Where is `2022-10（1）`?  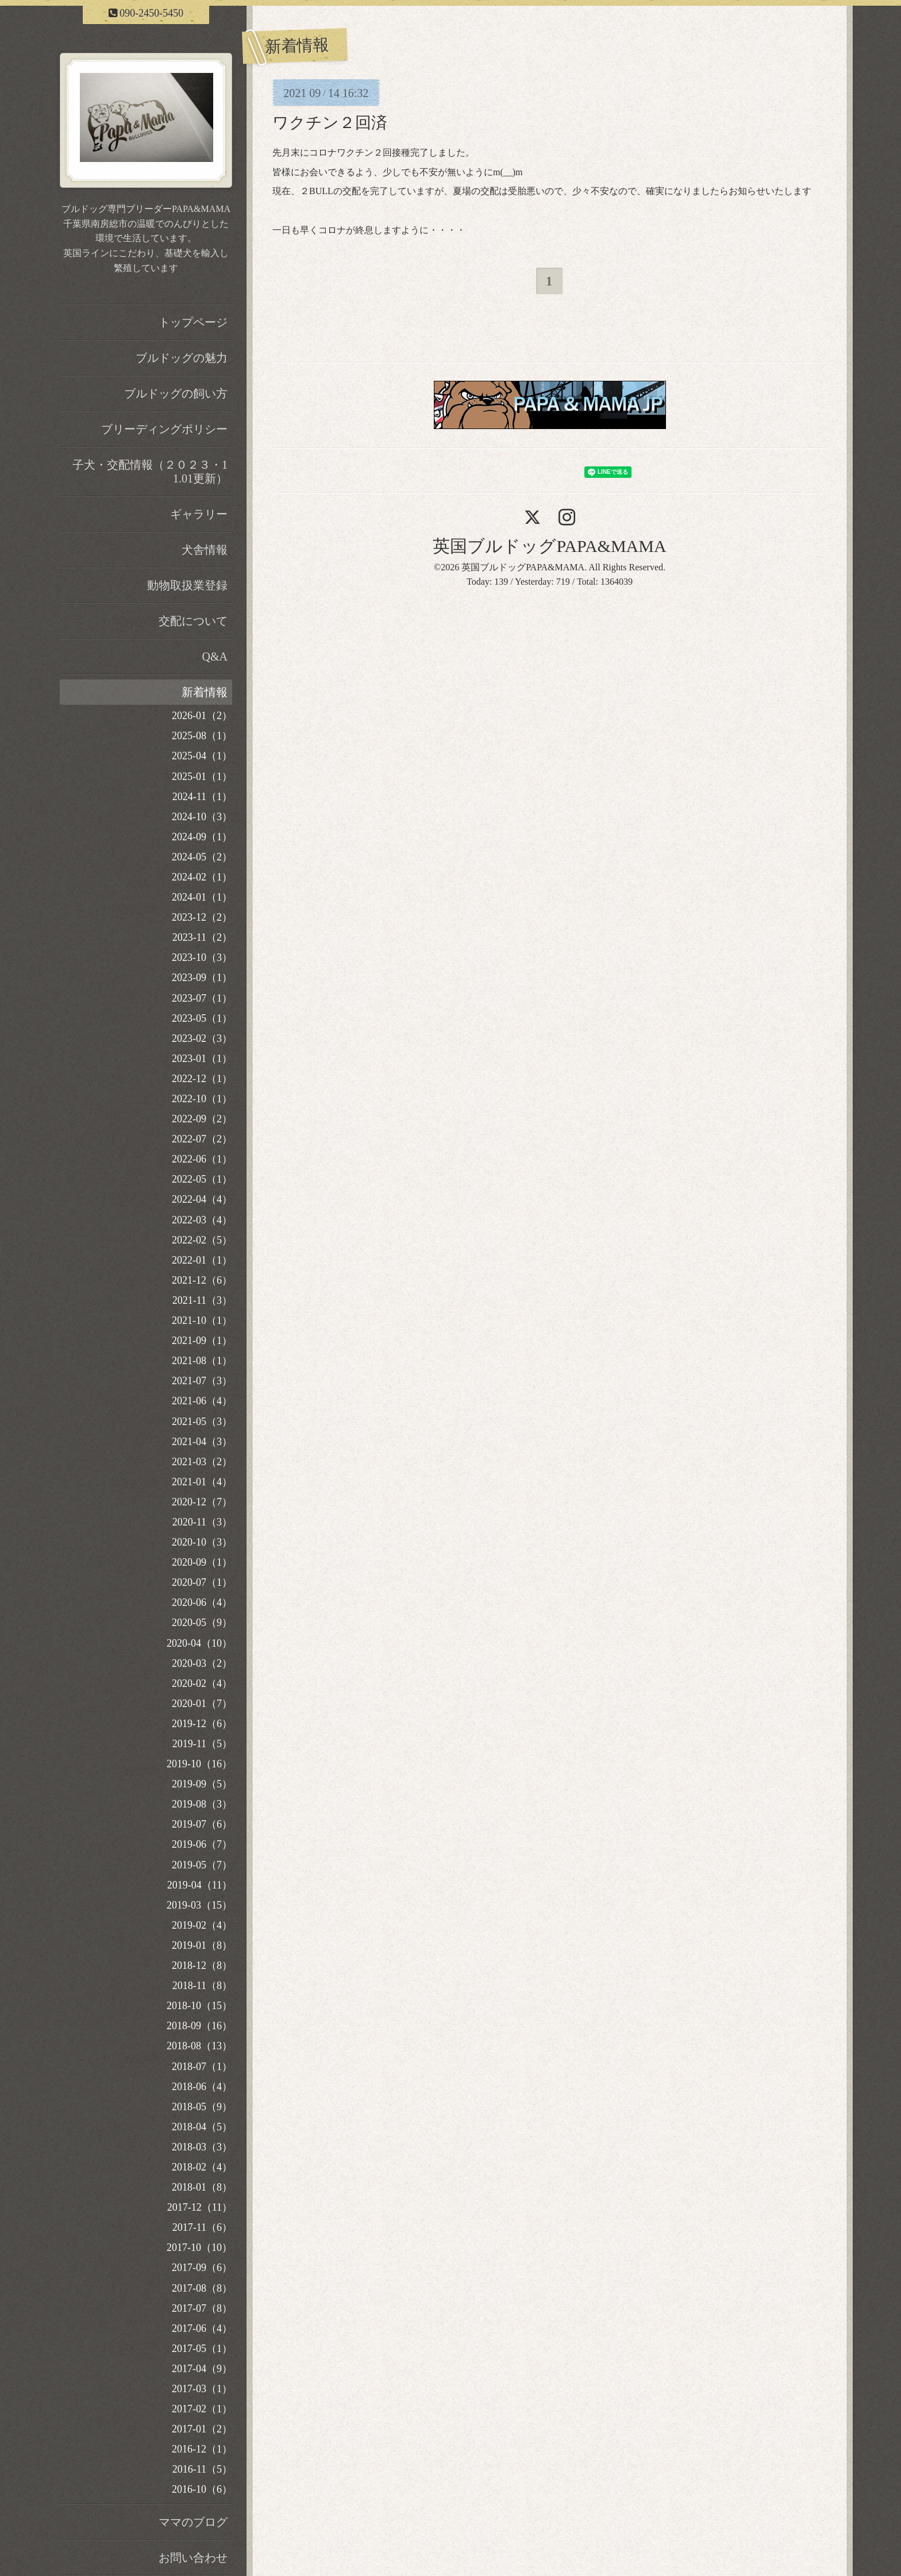 2022-10（1） is located at coordinates (202, 1098).